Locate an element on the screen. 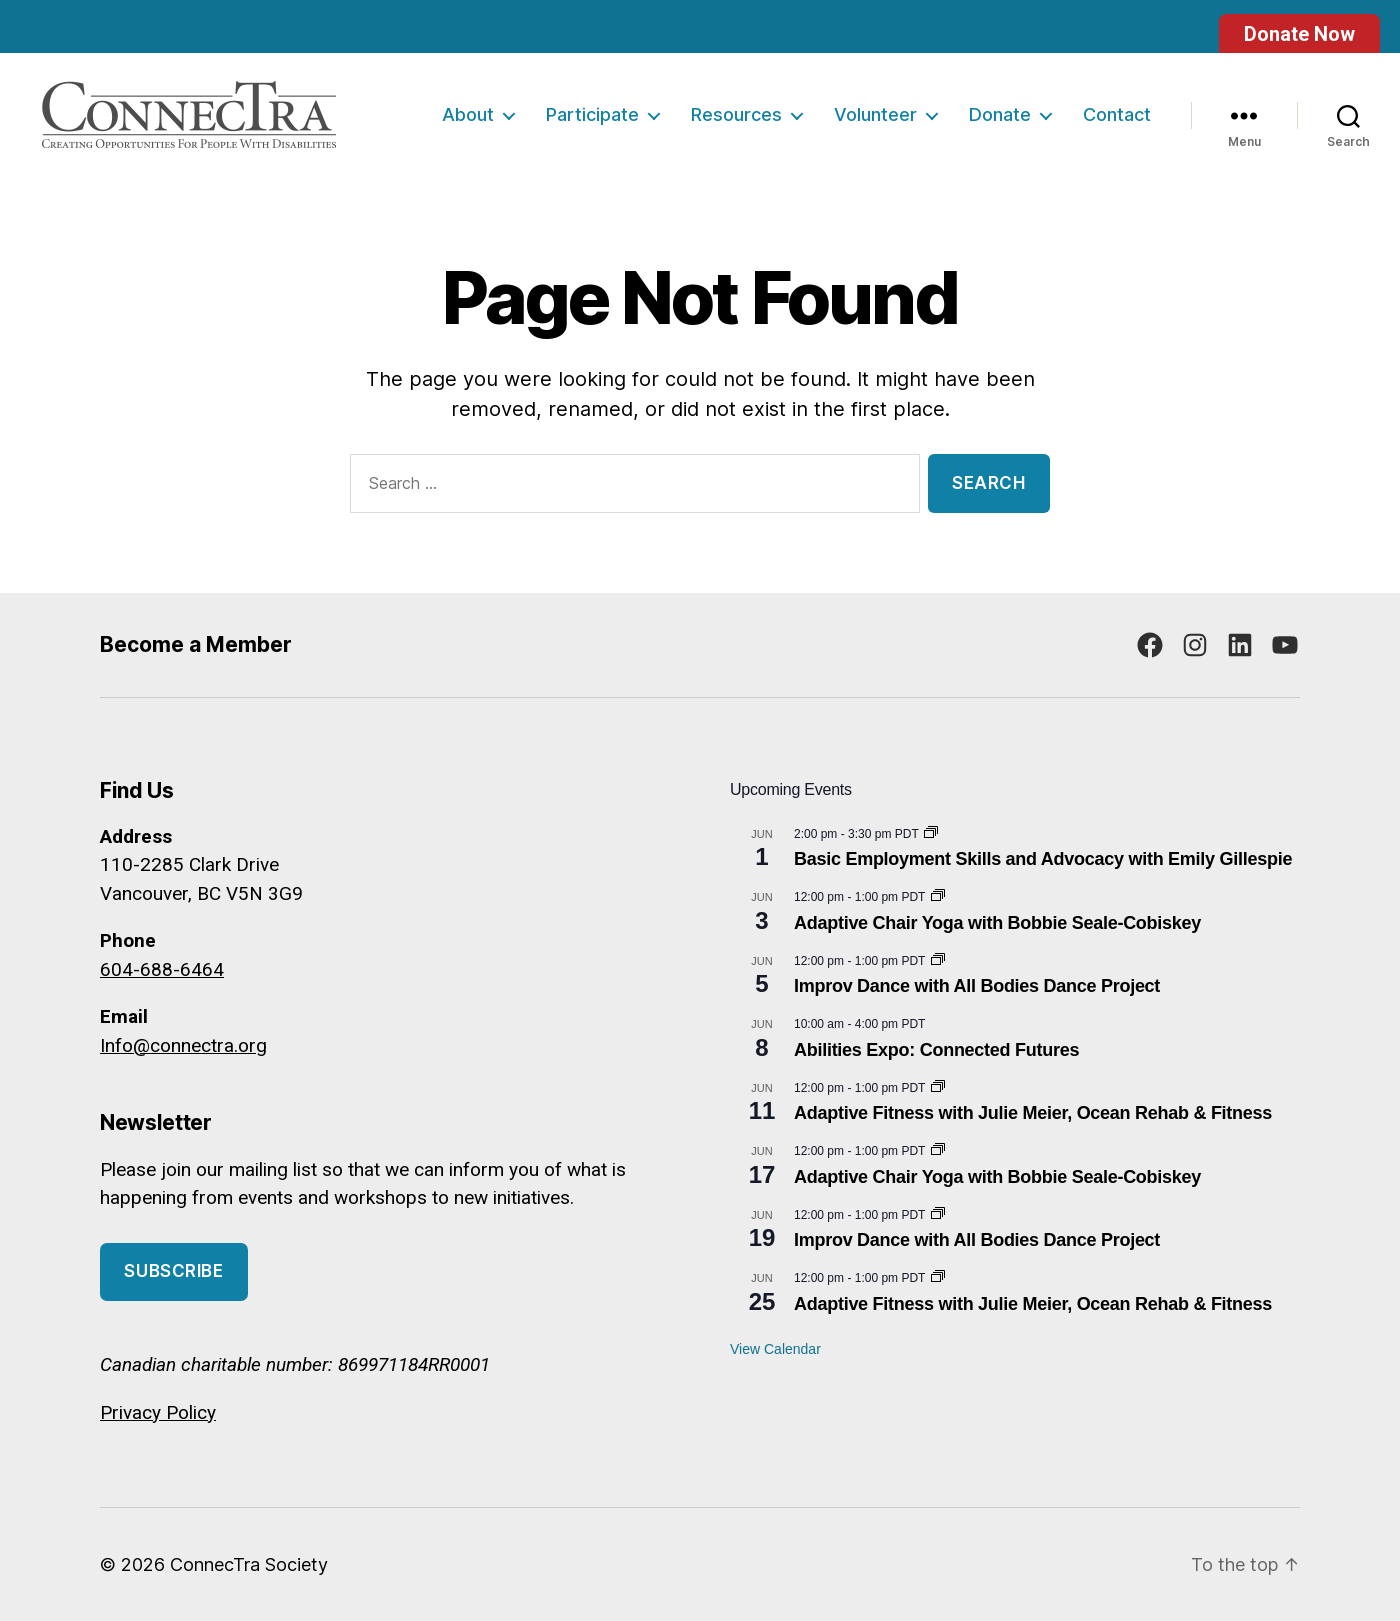 This screenshot has height=1621, width=1400. View Calendar is located at coordinates (775, 1349).